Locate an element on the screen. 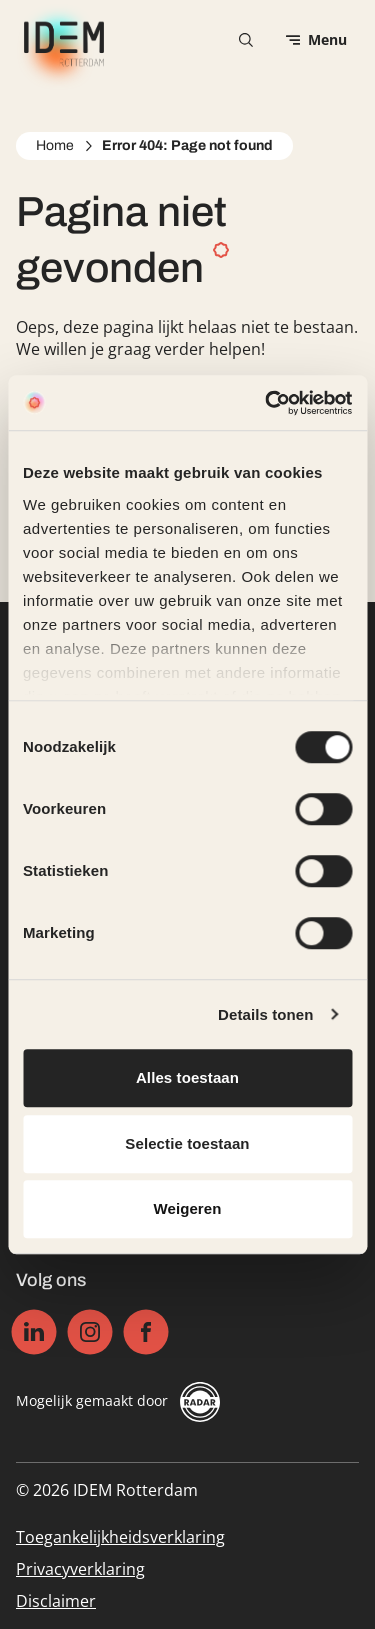  [Linkedin] is located at coordinates (34, 1332).